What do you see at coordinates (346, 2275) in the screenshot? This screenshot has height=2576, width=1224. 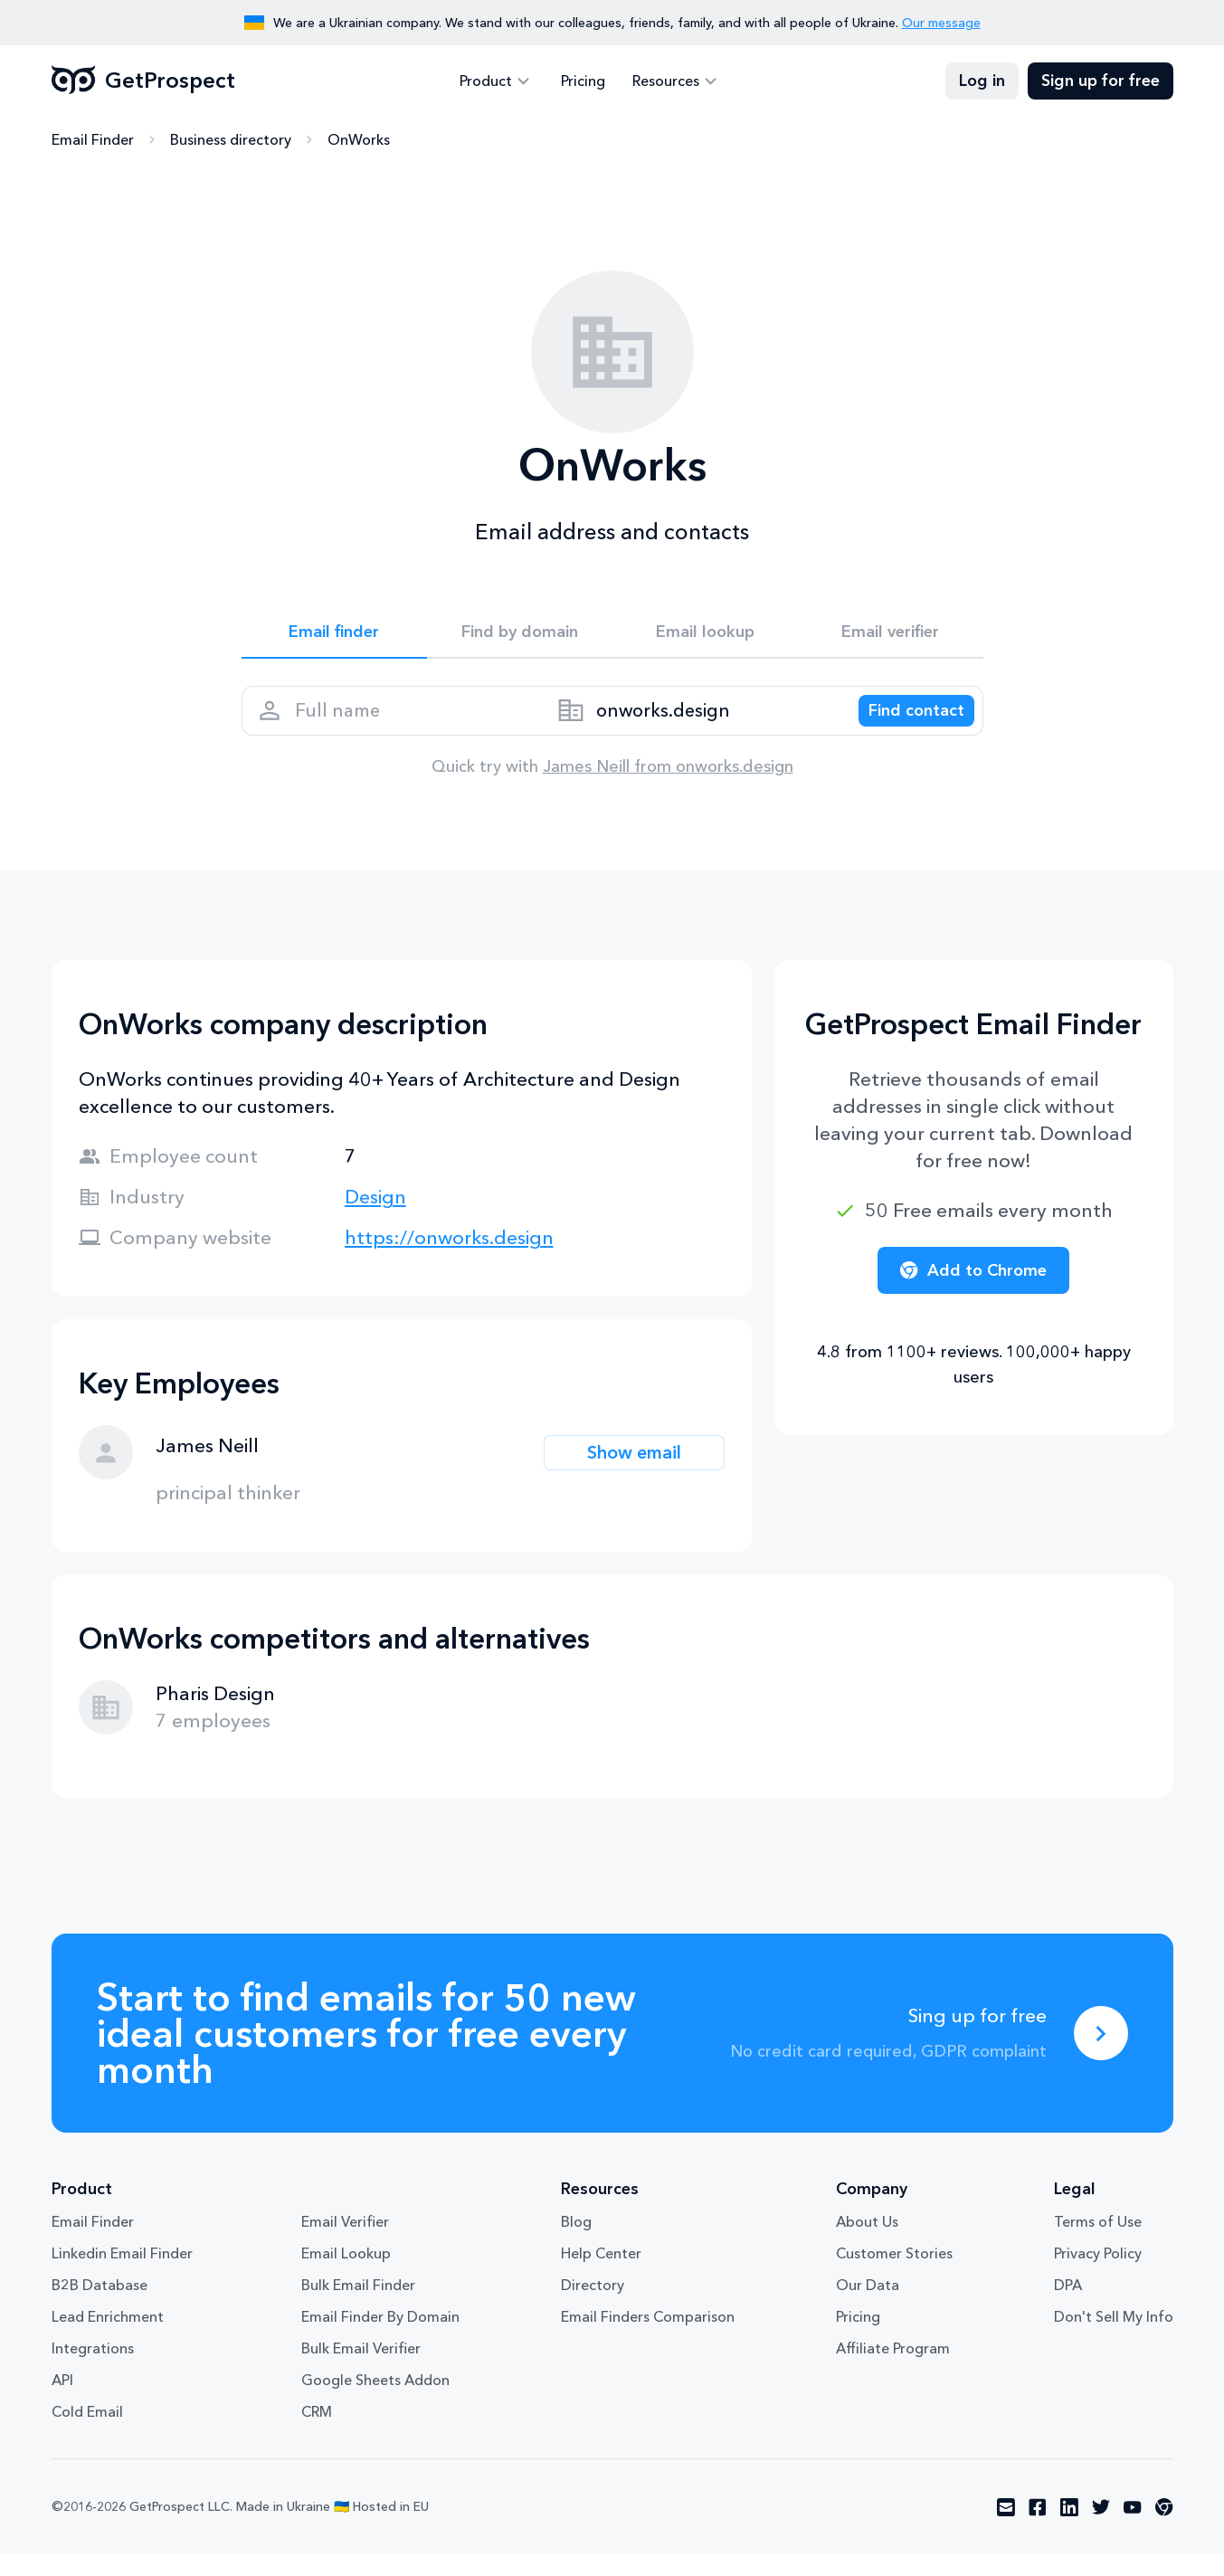 I see `Email Lookup` at bounding box center [346, 2275].